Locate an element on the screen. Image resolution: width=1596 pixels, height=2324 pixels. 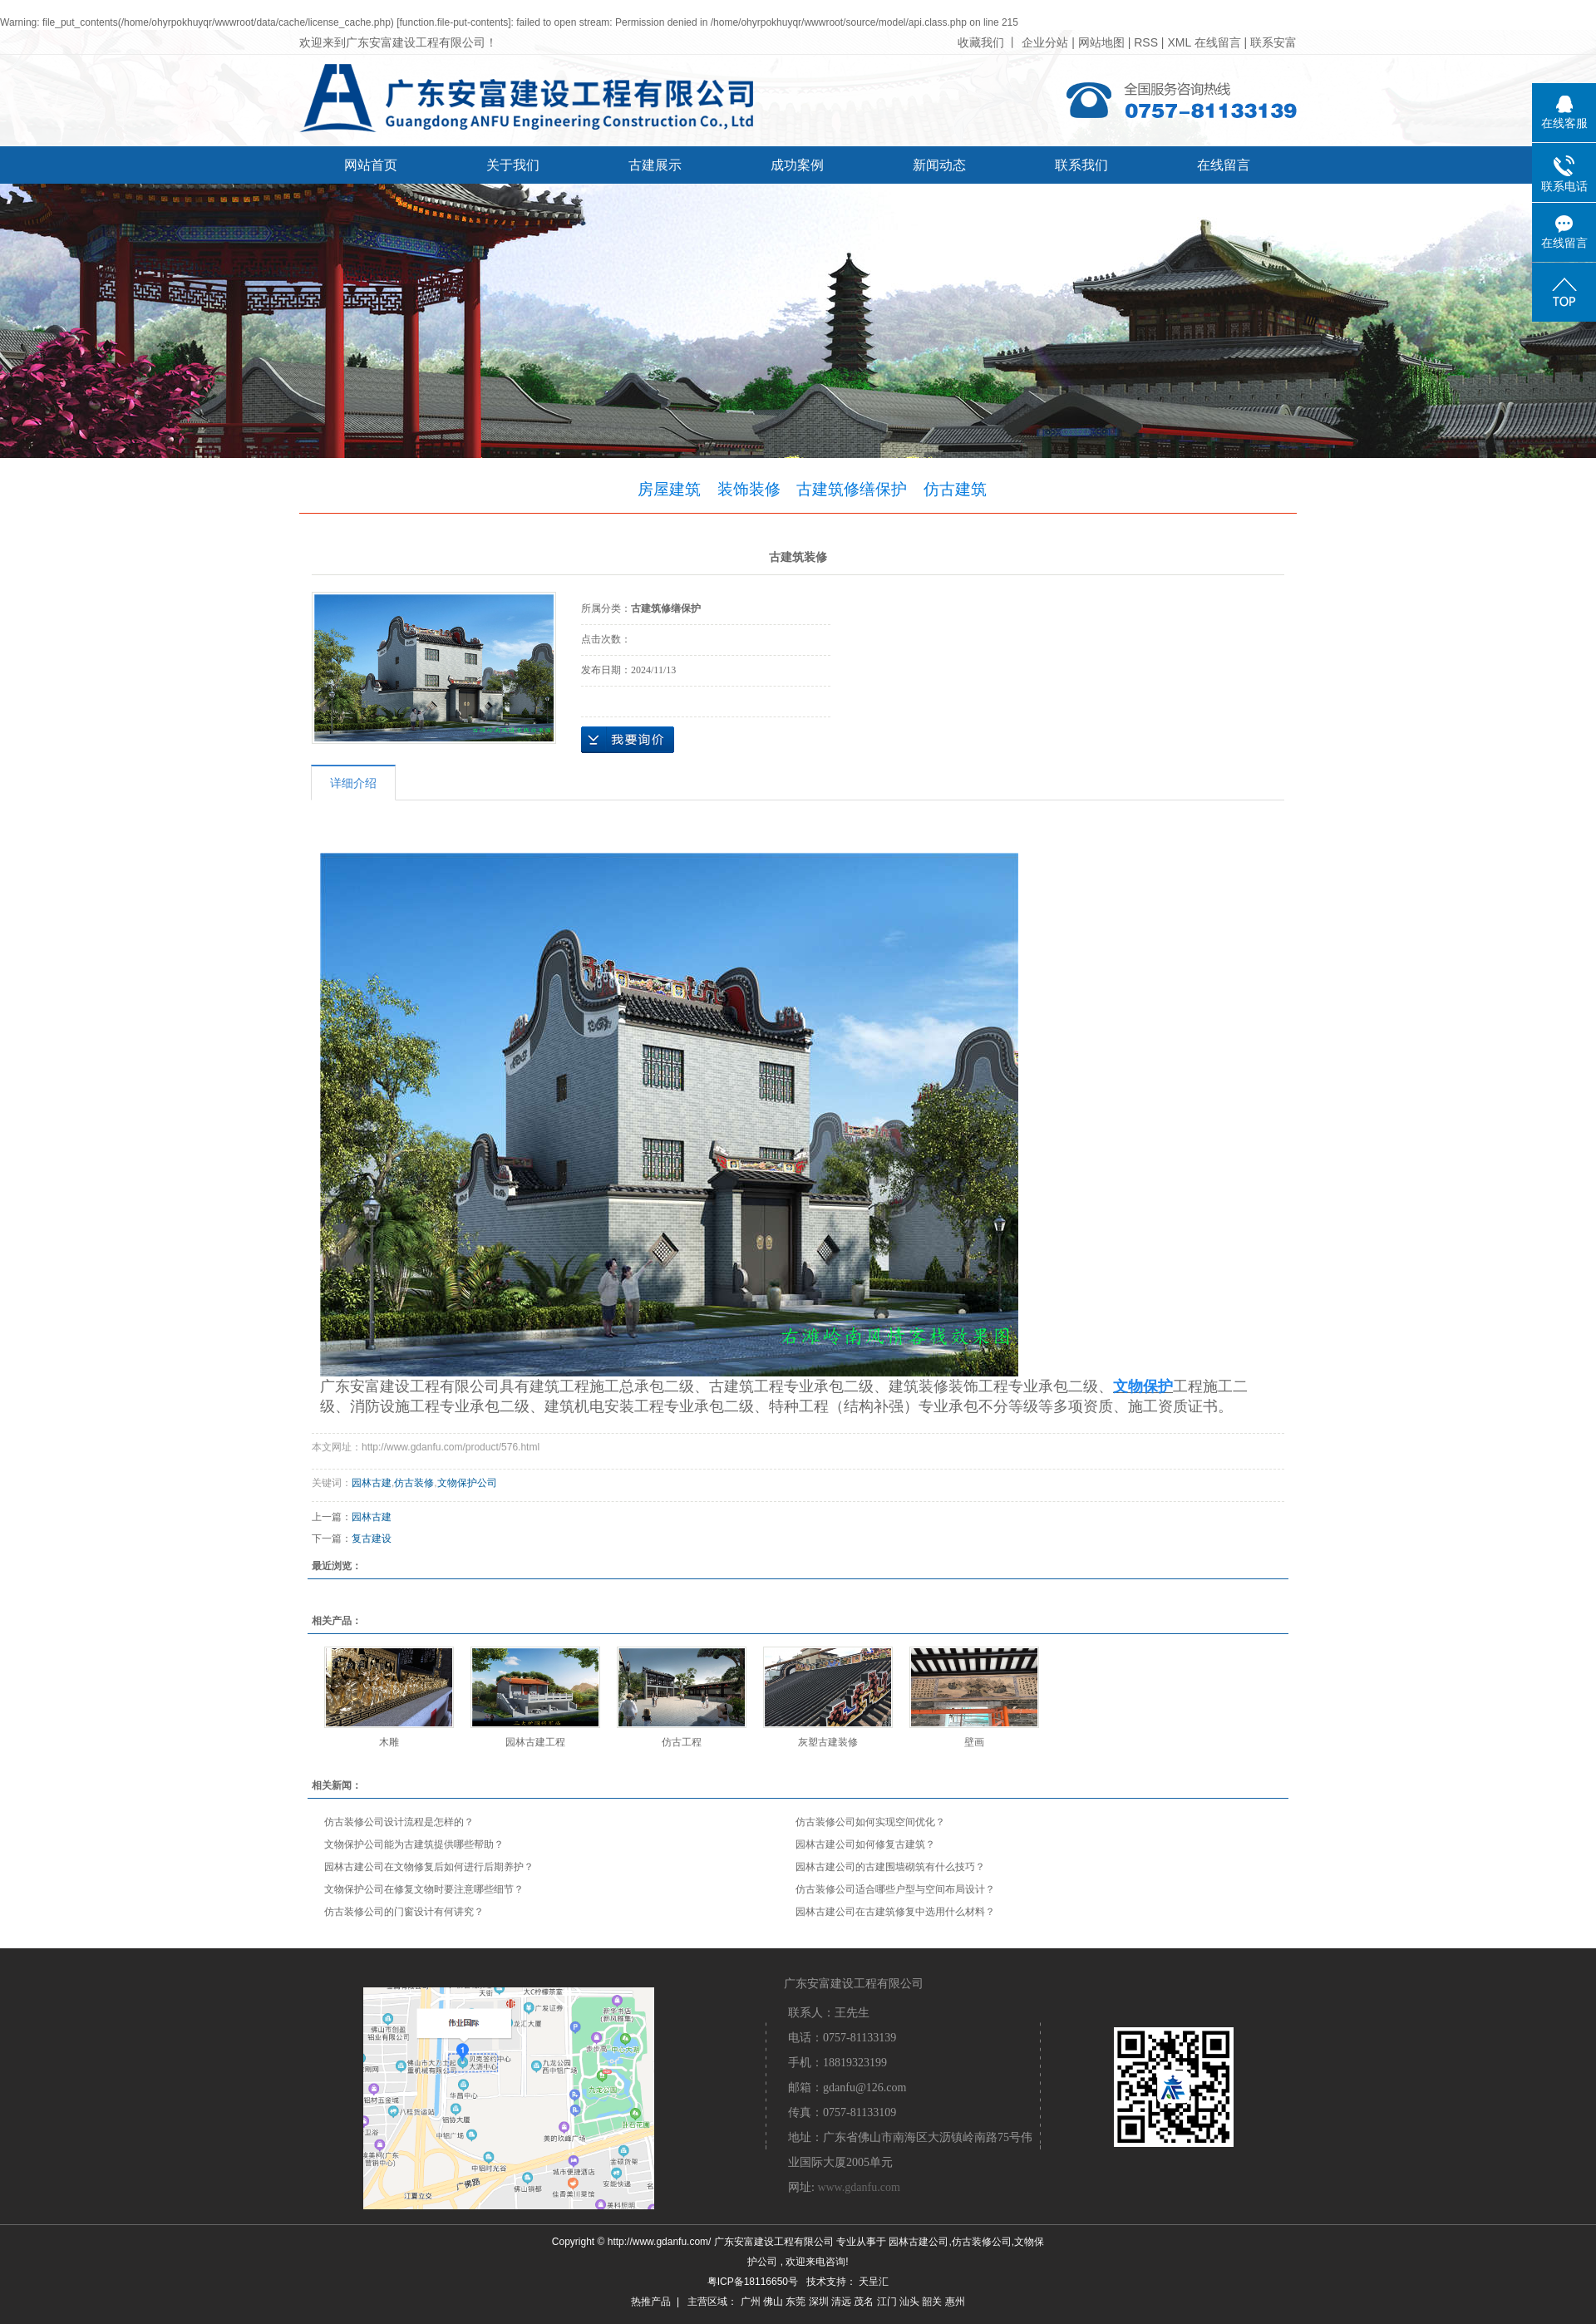
仿古装修公司如何实现空间优化？ is located at coordinates (870, 1822).